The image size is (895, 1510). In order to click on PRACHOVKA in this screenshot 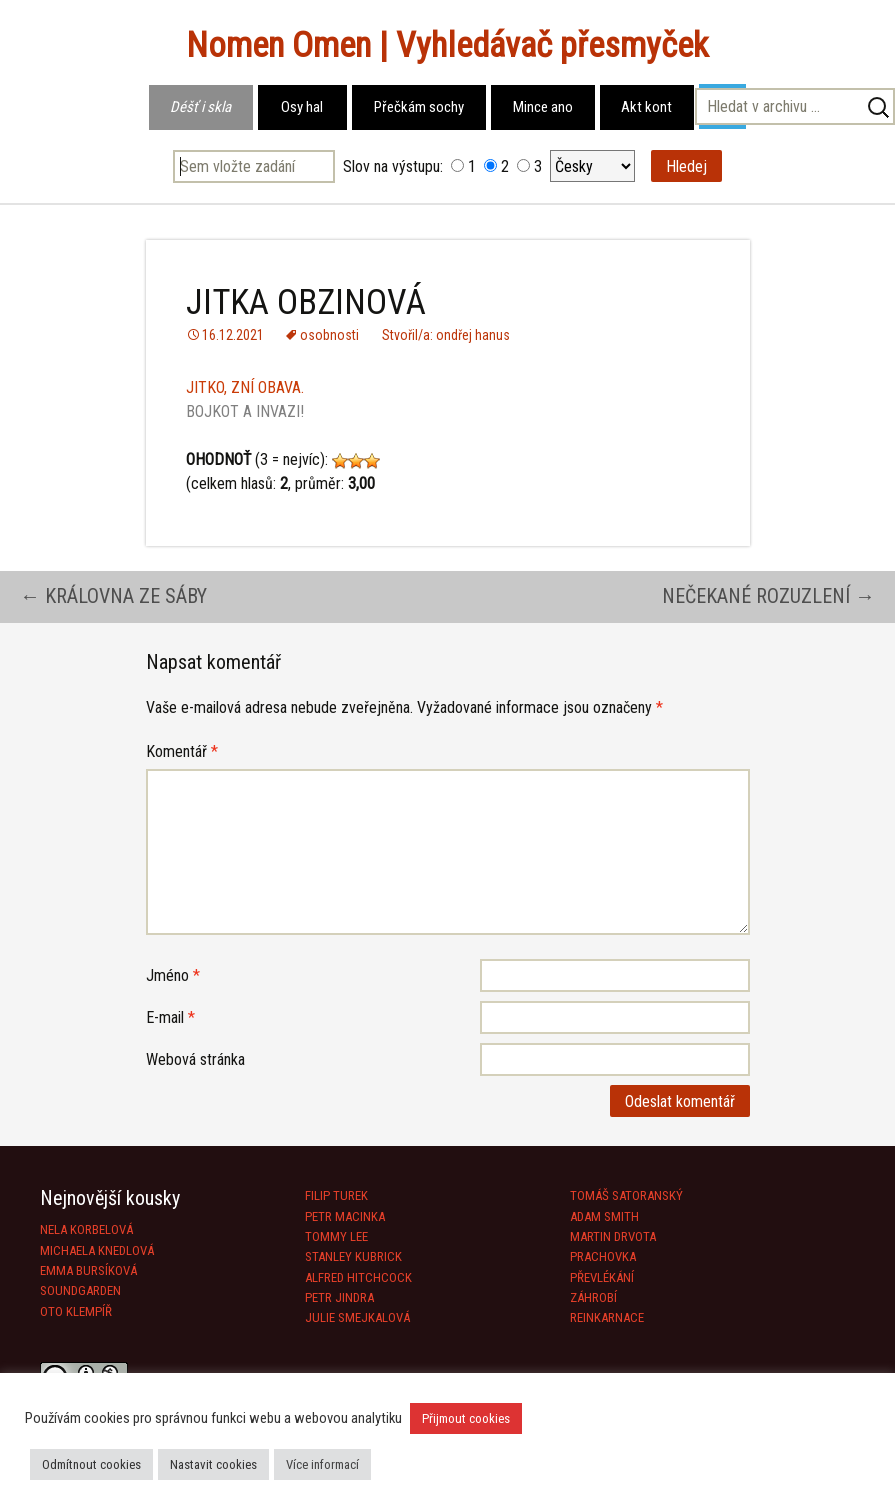, I will do `click(603, 1256)`.